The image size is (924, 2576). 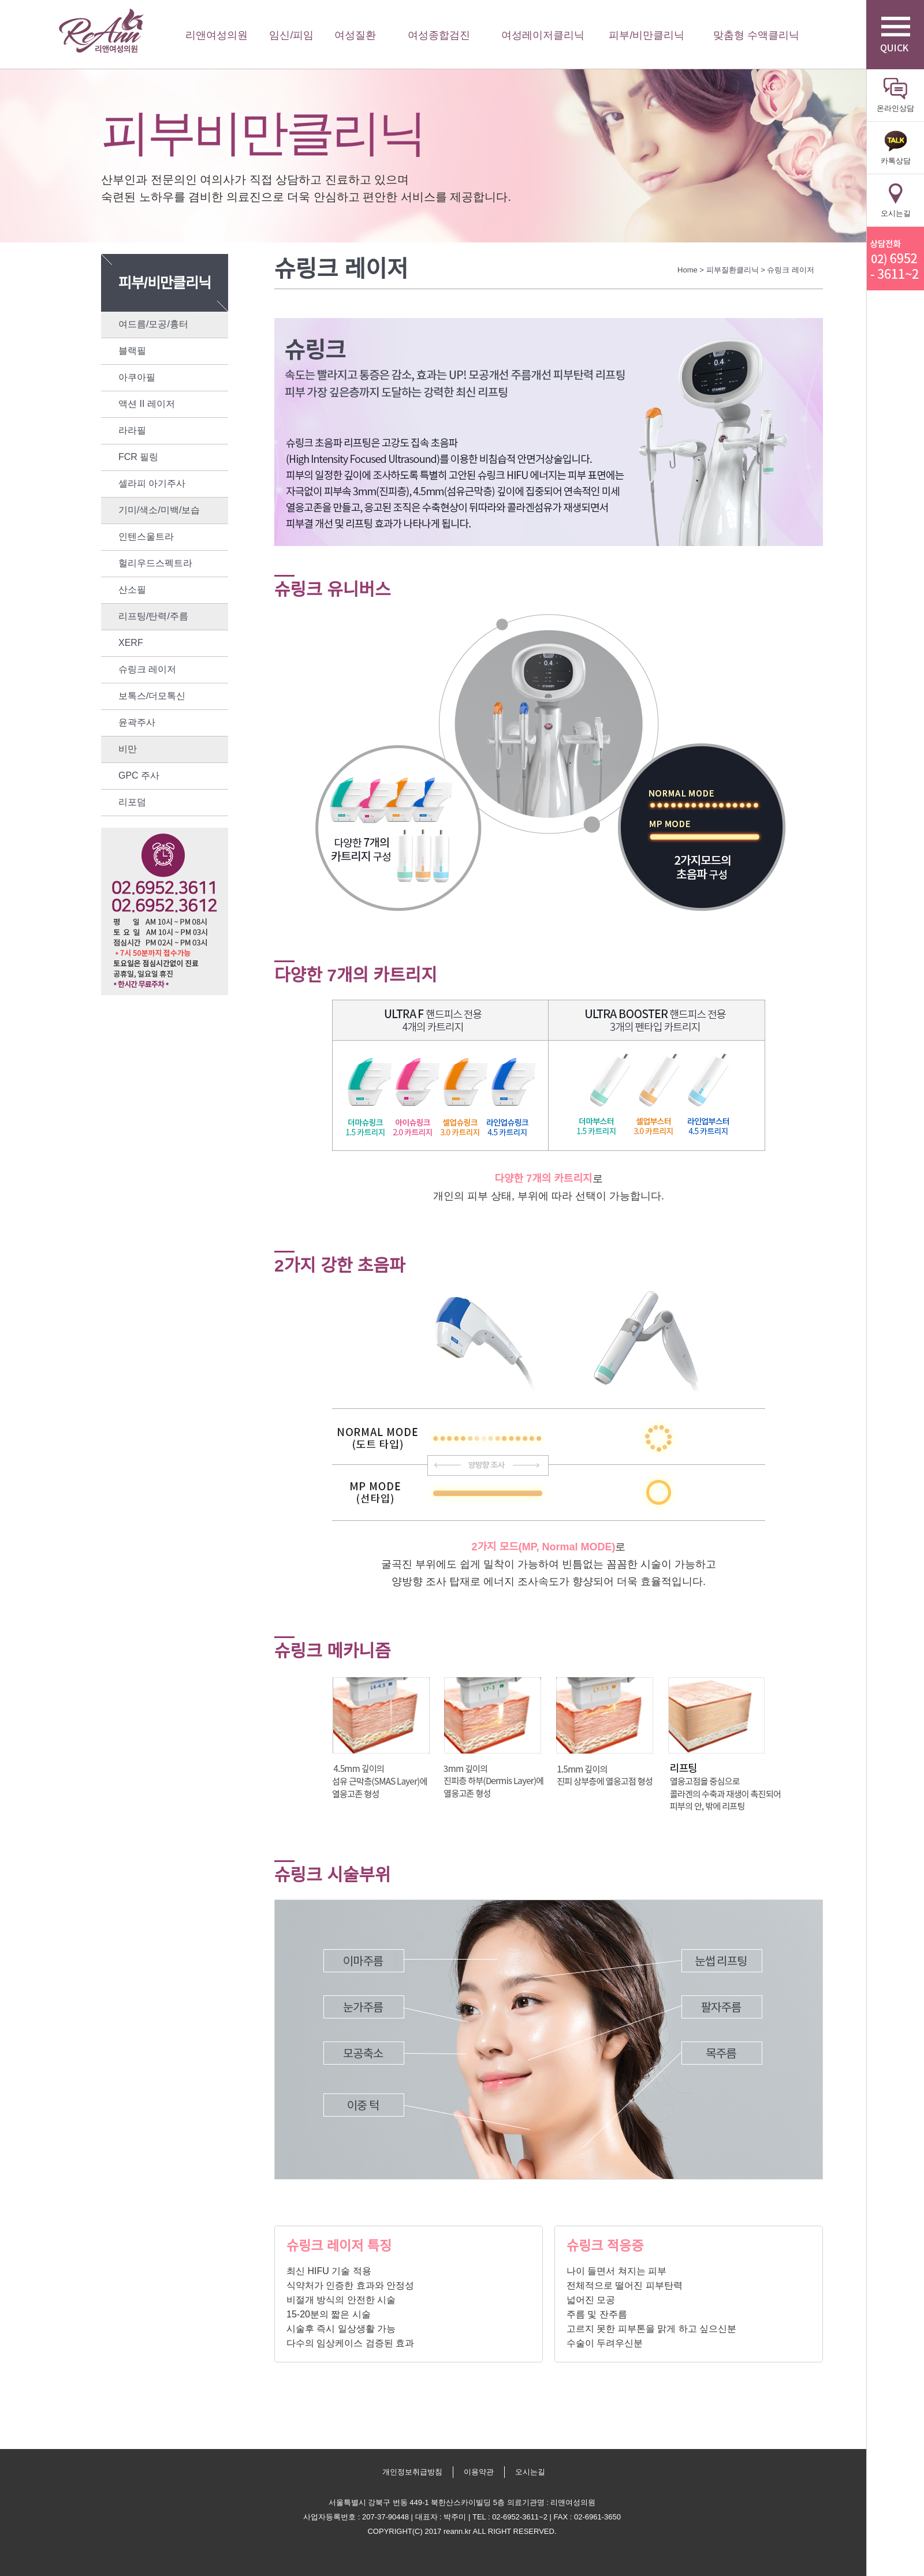 What do you see at coordinates (132, 430) in the screenshot?
I see `라라필` at bounding box center [132, 430].